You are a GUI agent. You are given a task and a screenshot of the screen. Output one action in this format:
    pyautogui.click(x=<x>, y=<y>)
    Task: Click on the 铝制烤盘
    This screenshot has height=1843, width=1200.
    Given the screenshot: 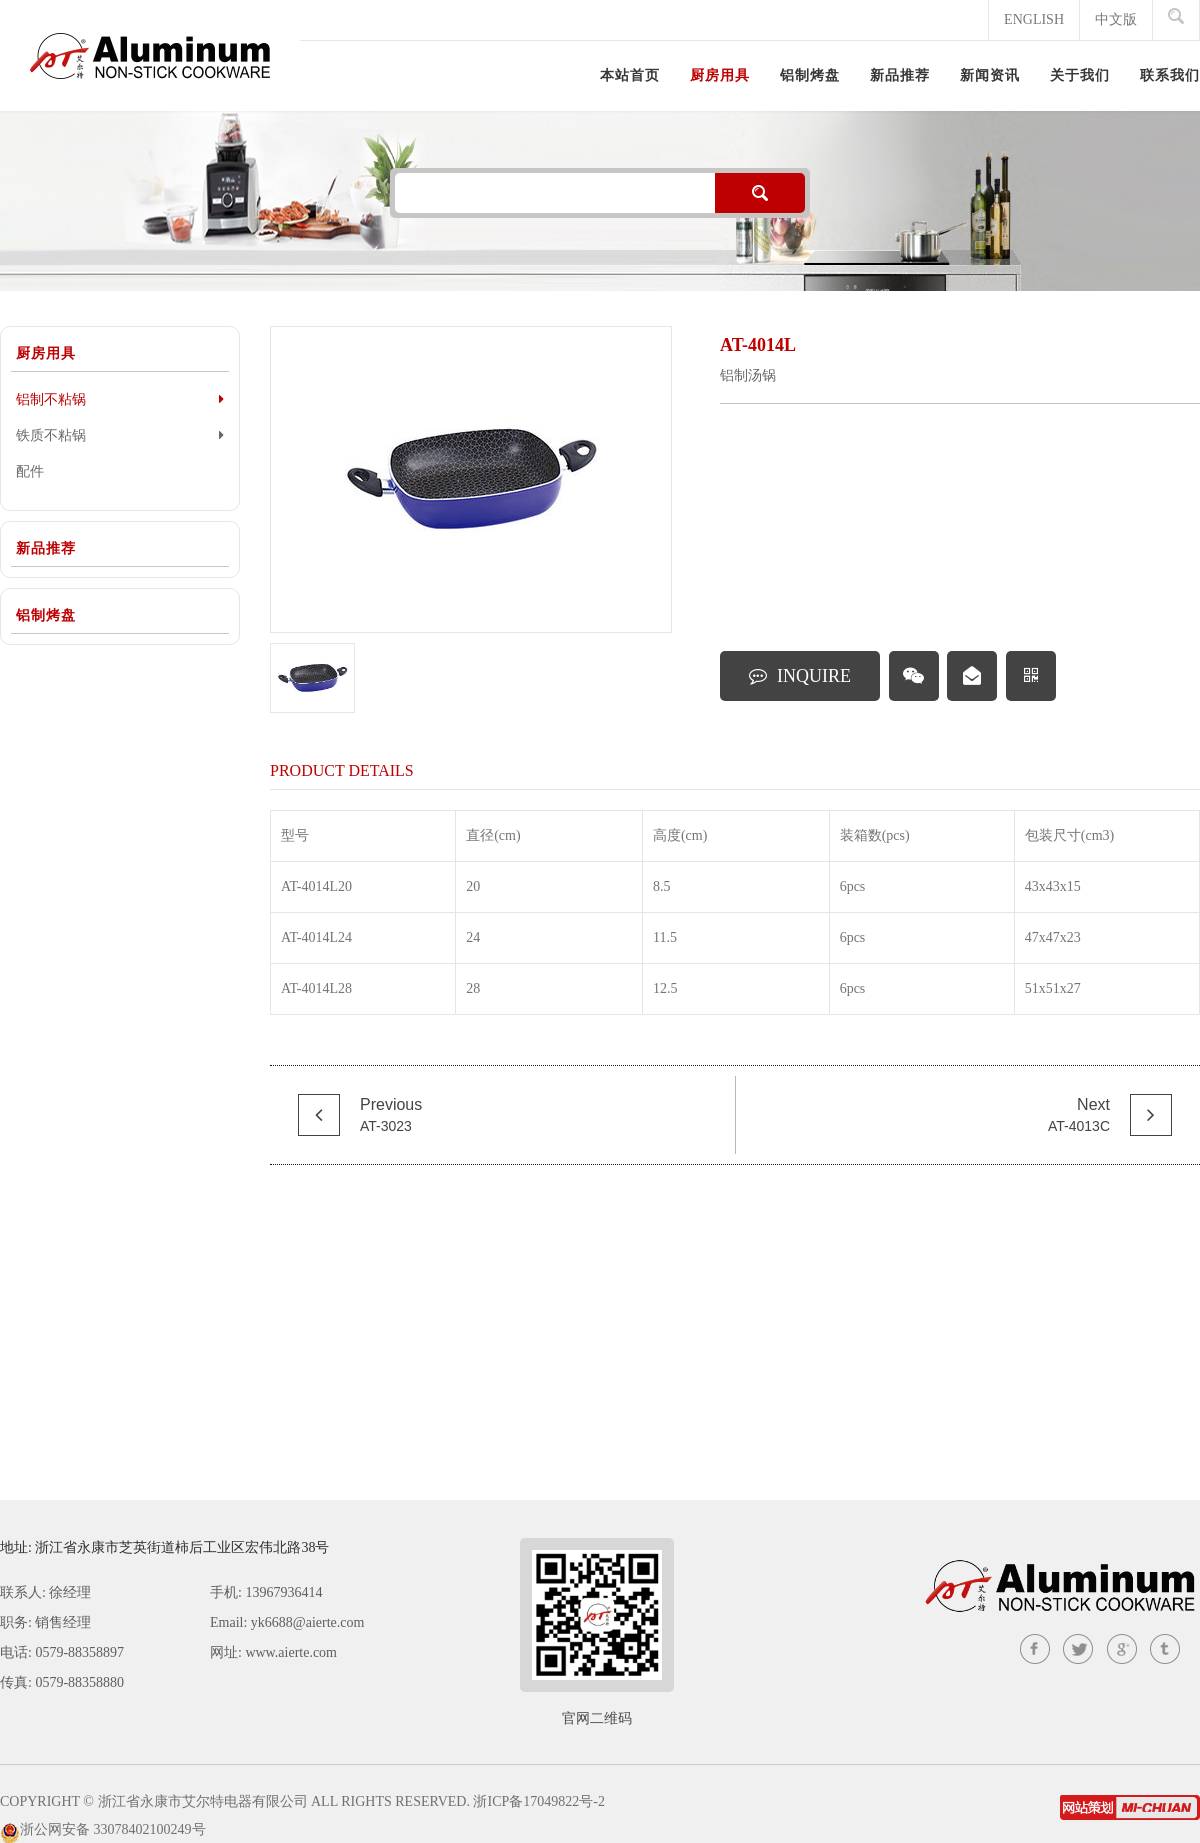 What is the action you would take?
    pyautogui.click(x=46, y=615)
    